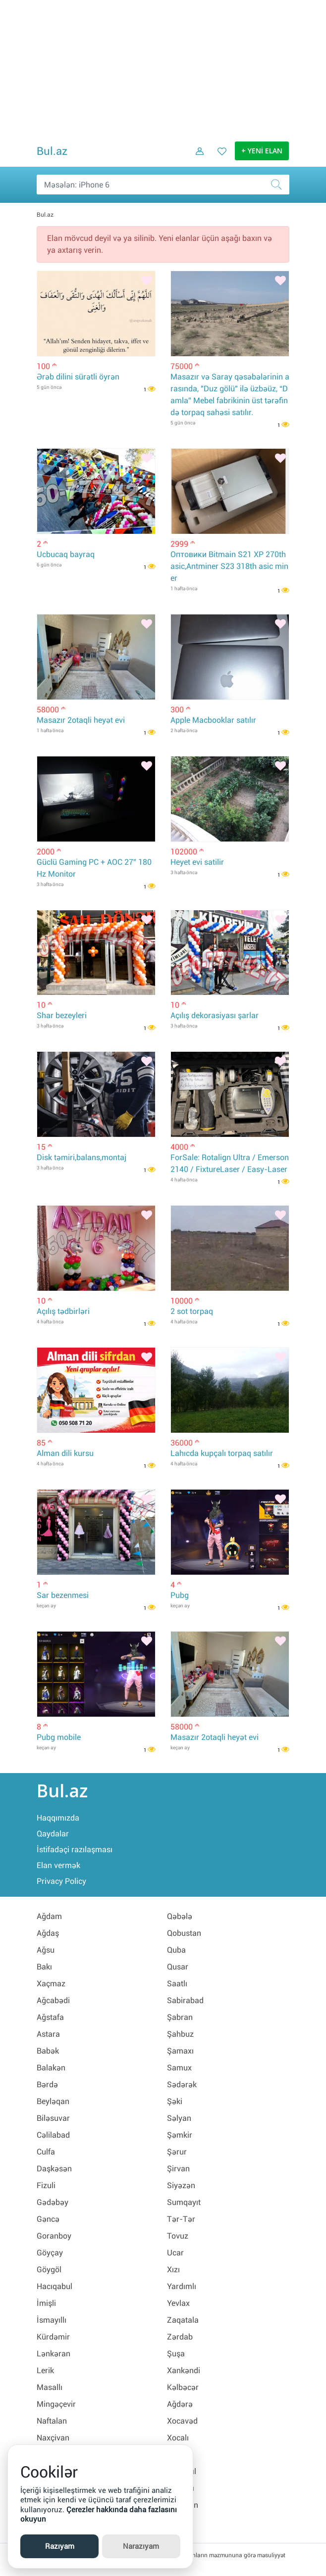 The height and width of the screenshot is (2576, 326). I want to click on Masazır 2otaqli heyət evi, so click(81, 720).